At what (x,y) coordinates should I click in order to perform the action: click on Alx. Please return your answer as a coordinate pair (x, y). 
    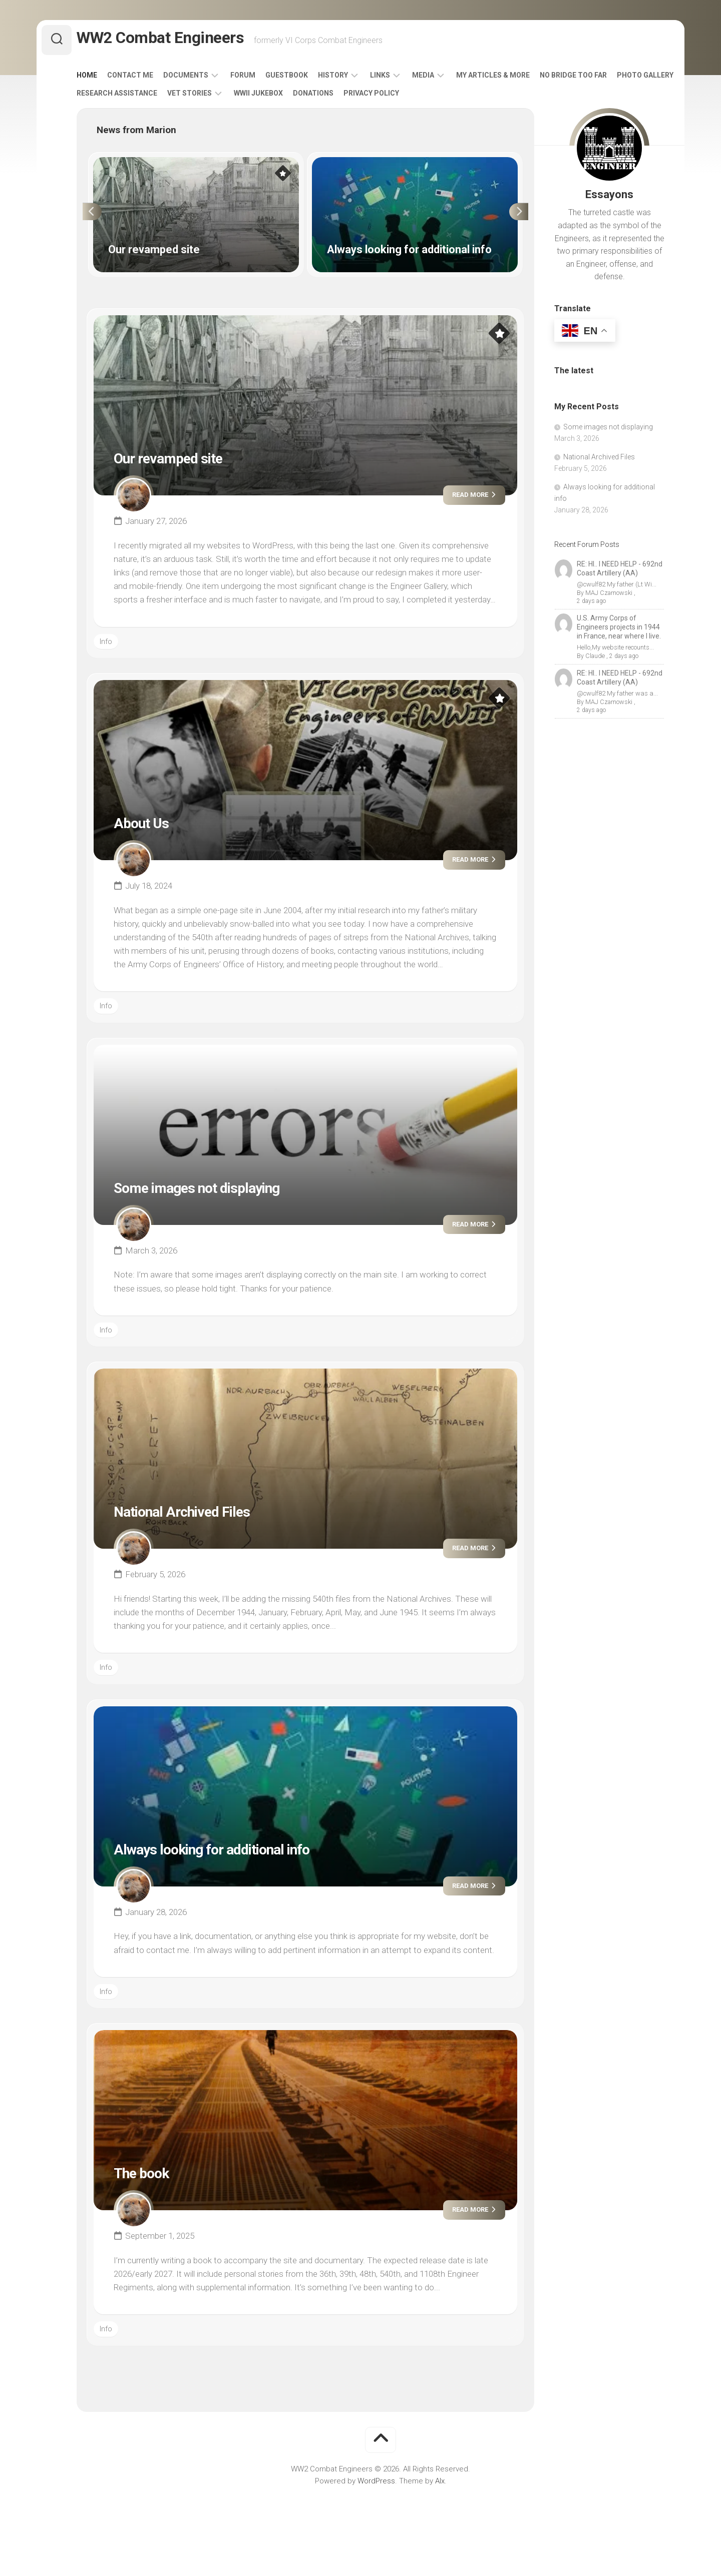
    Looking at the image, I should click on (440, 2484).